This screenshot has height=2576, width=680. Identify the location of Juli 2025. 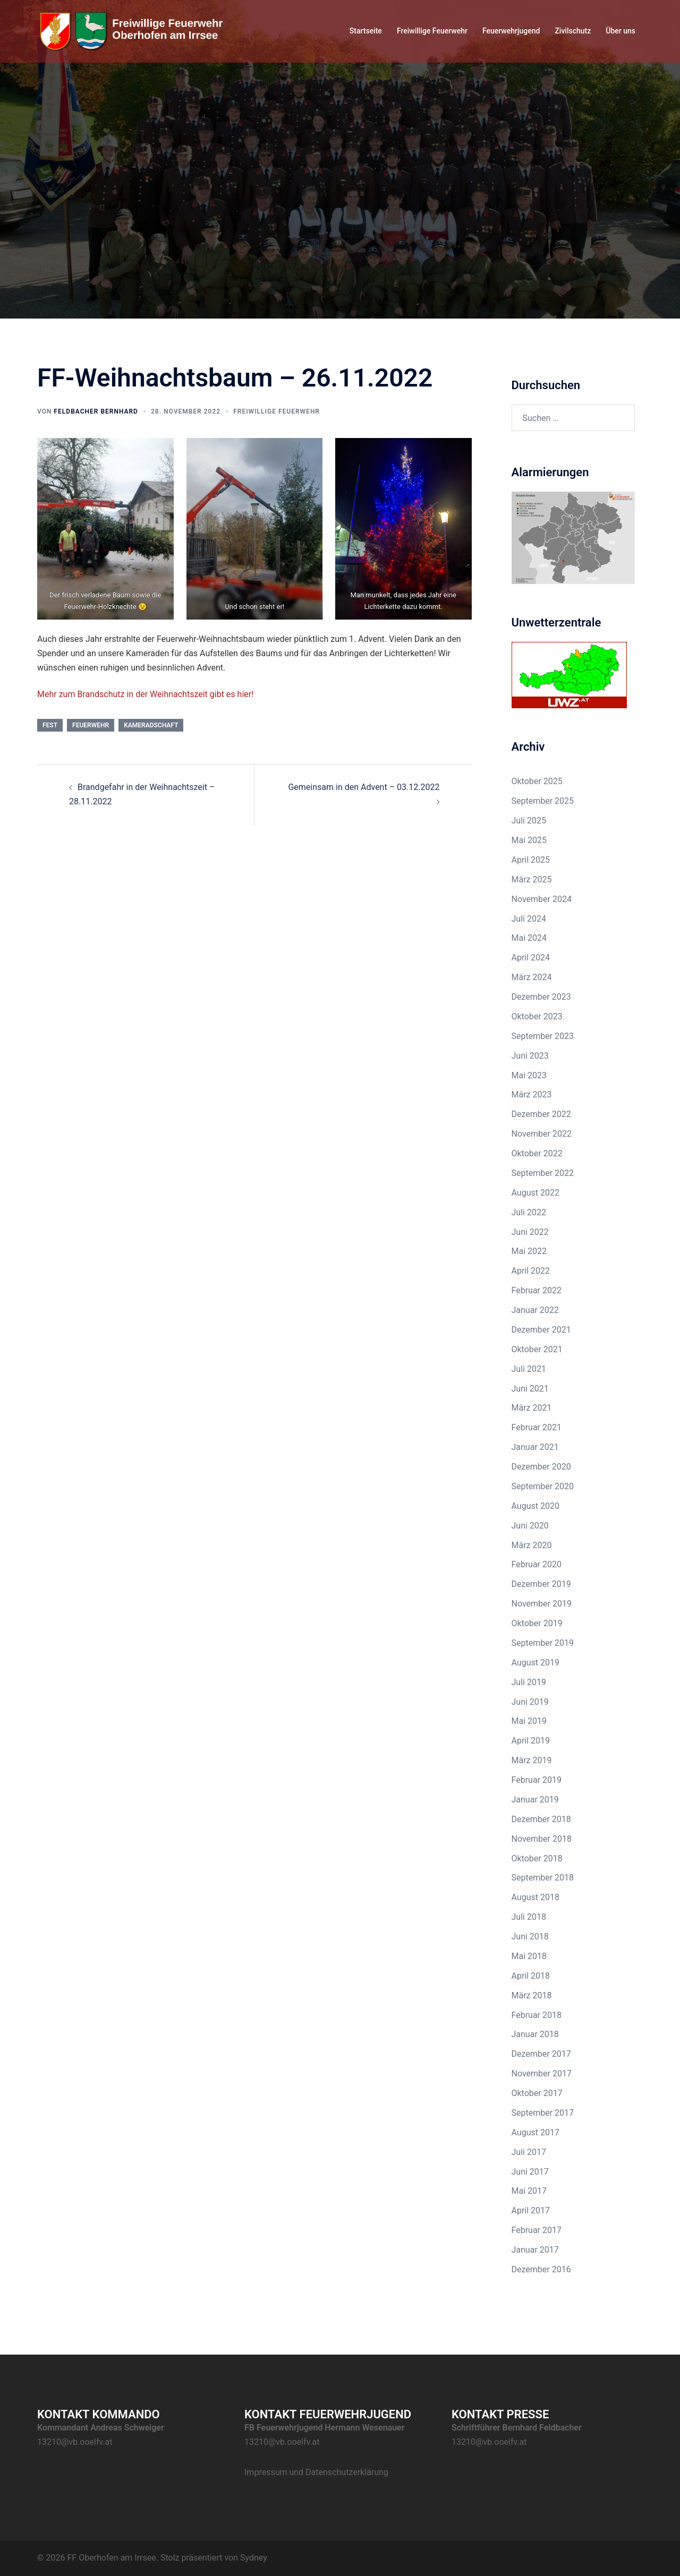
(529, 820).